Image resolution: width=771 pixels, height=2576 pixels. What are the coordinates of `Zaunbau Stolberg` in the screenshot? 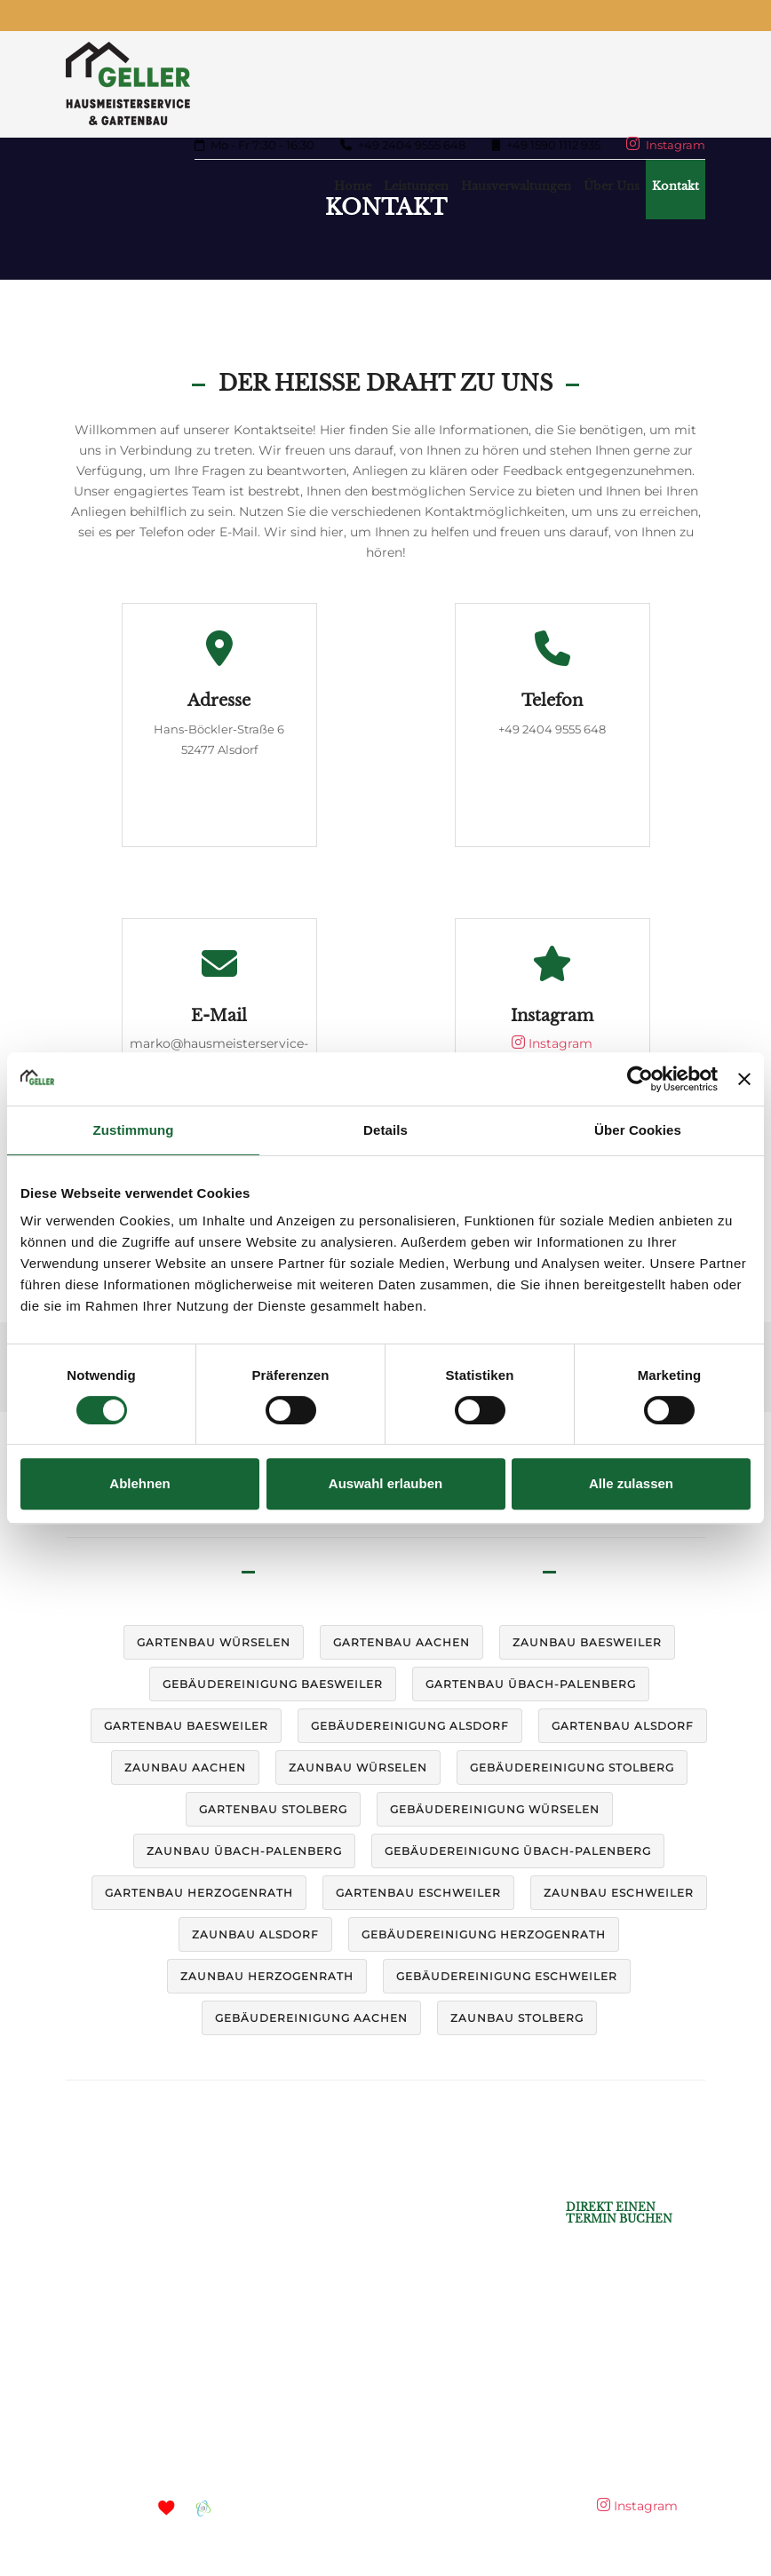 It's located at (517, 2018).